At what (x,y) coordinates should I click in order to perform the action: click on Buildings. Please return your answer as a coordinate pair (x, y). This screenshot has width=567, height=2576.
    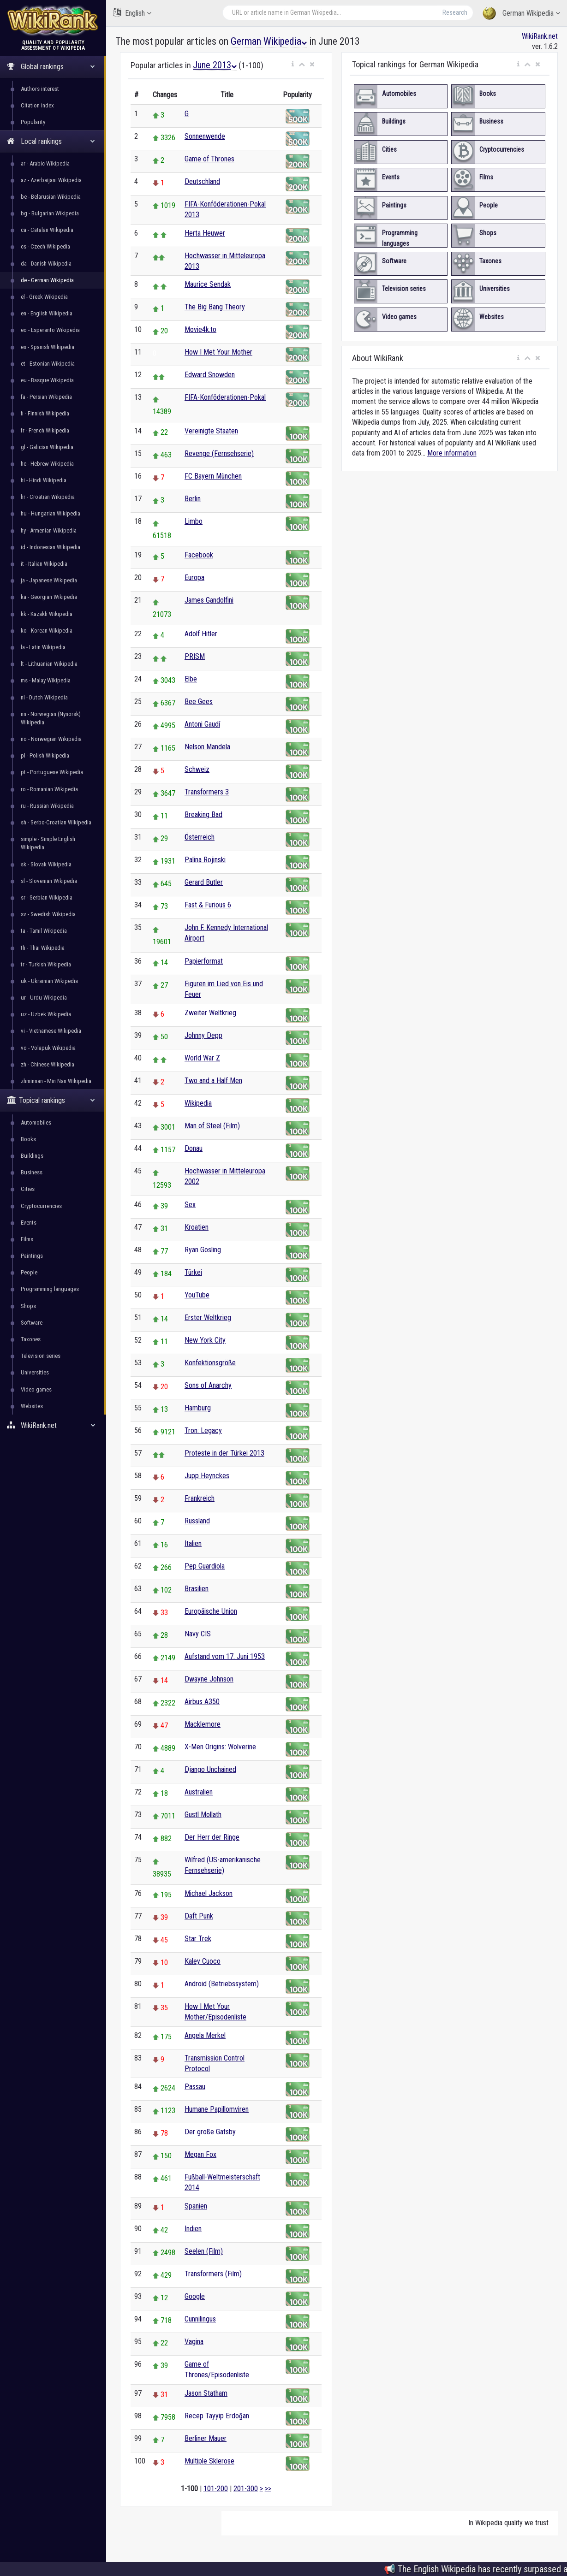
    Looking at the image, I should click on (32, 1155).